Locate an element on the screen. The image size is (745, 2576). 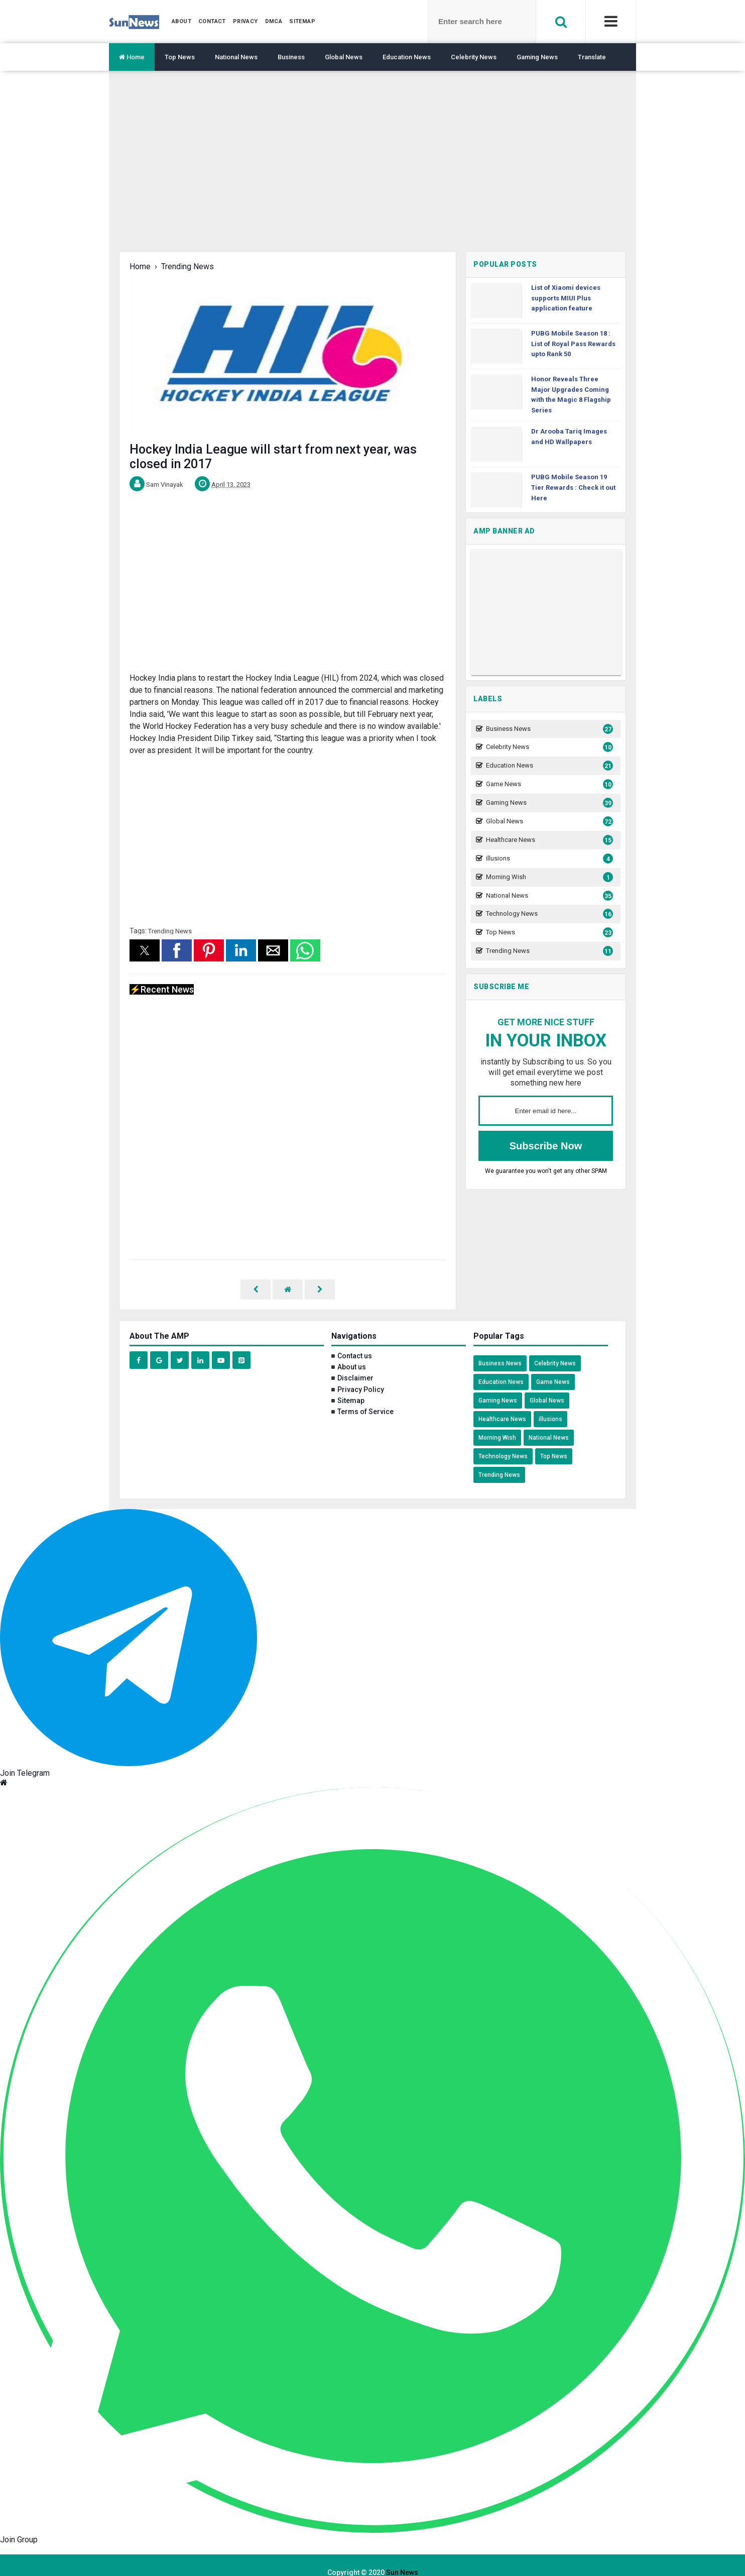
Honor Reveals Three Major Upgrades Coming with the Magic 8 Flagship Series is located at coordinates (571, 394).